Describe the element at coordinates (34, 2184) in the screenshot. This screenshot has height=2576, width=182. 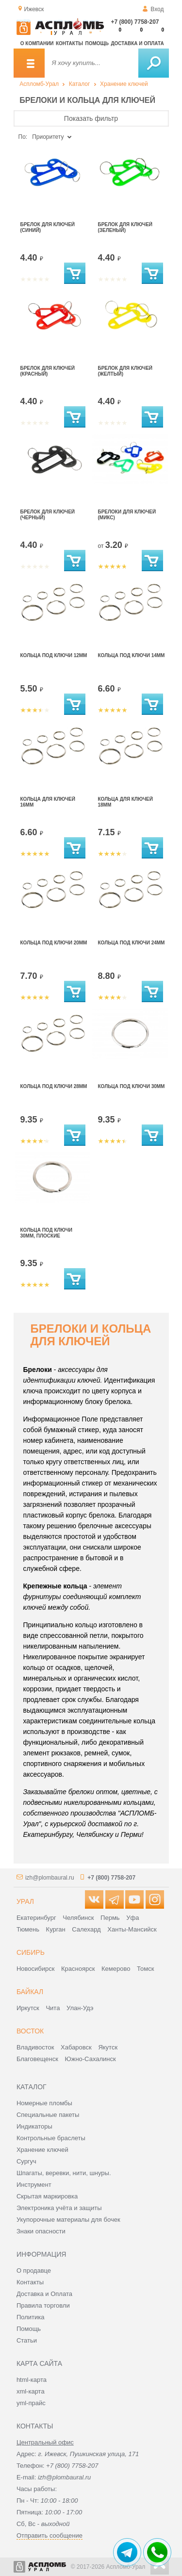
I see `Инструмент` at that location.